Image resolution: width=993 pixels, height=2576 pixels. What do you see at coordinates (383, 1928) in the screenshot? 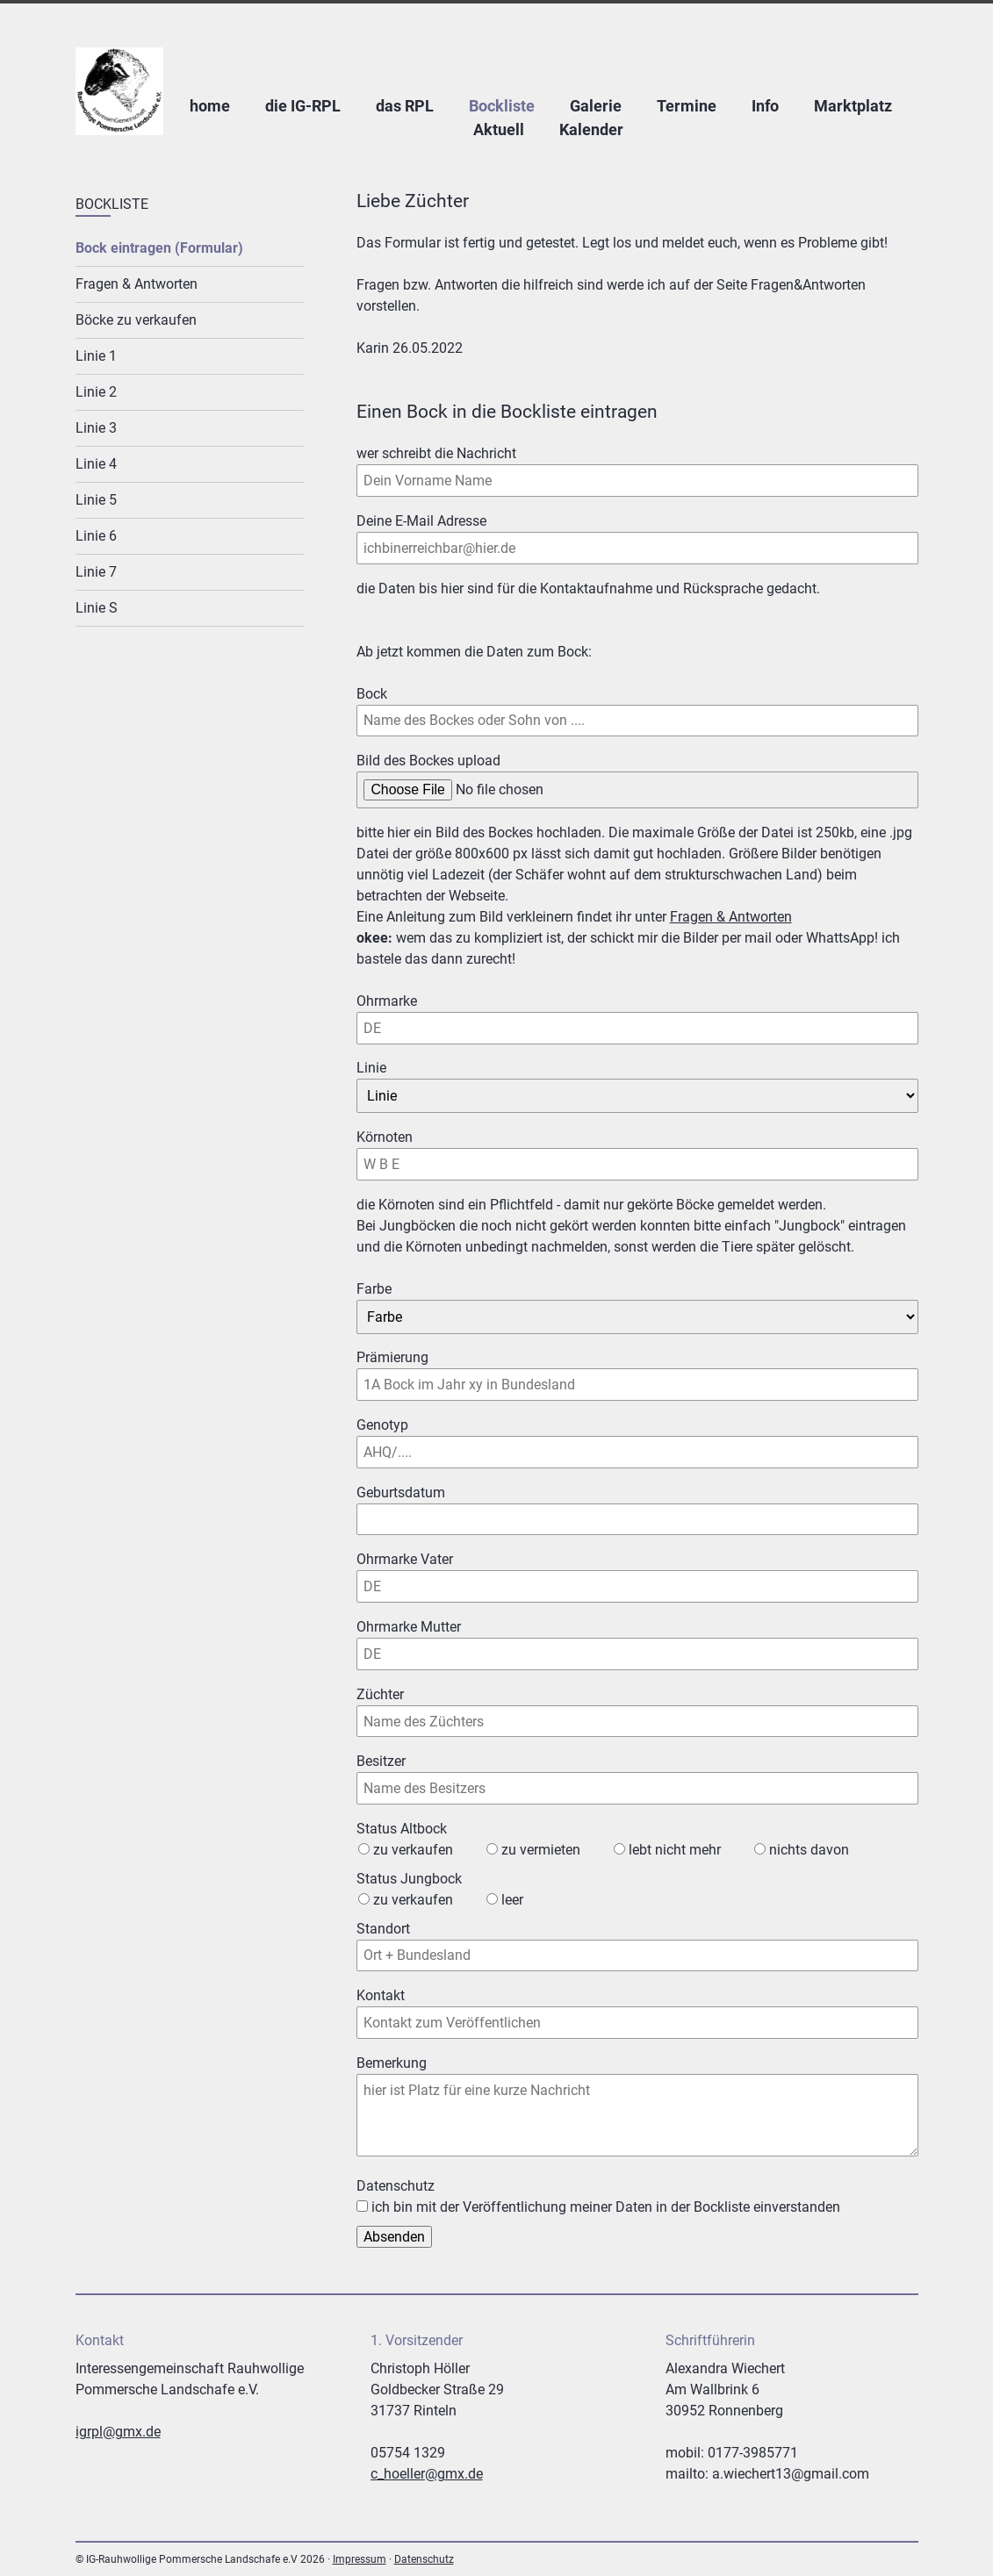
I see `Standort` at bounding box center [383, 1928].